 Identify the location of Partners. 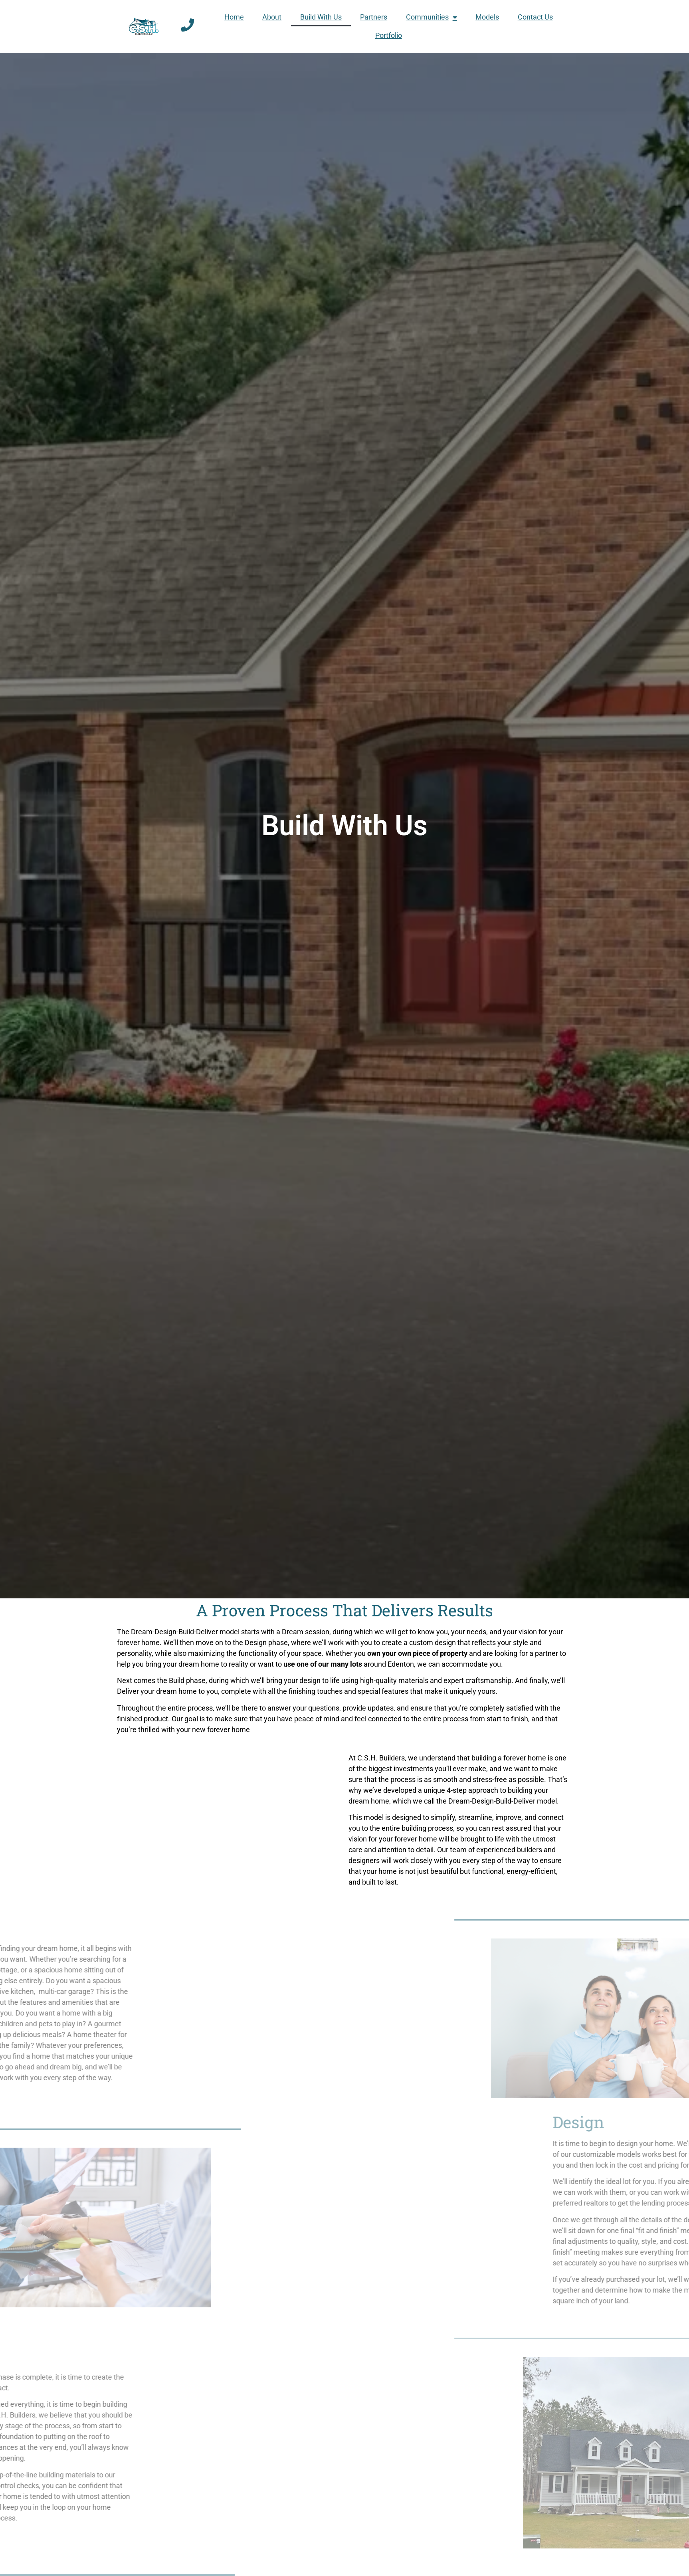
(373, 17).